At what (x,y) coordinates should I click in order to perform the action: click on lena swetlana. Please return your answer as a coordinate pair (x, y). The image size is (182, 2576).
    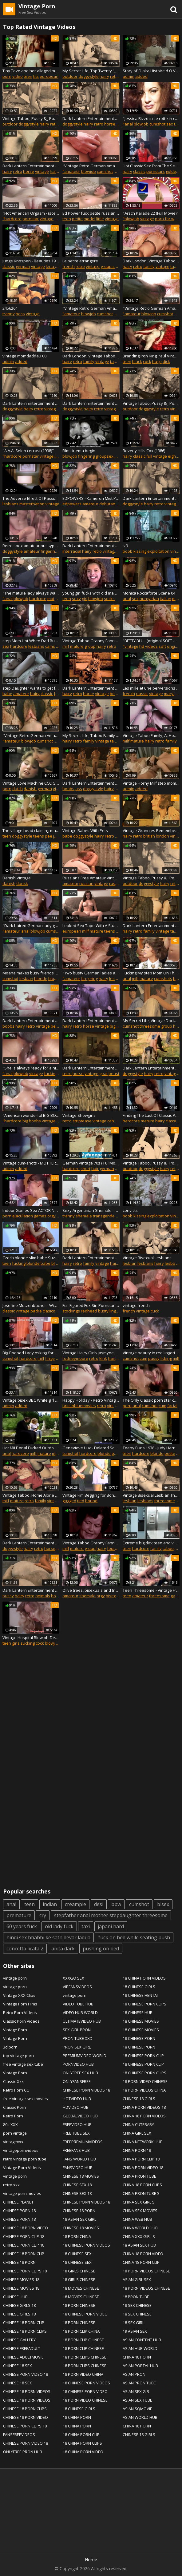
    Looking at the image, I should click on (59, 266).